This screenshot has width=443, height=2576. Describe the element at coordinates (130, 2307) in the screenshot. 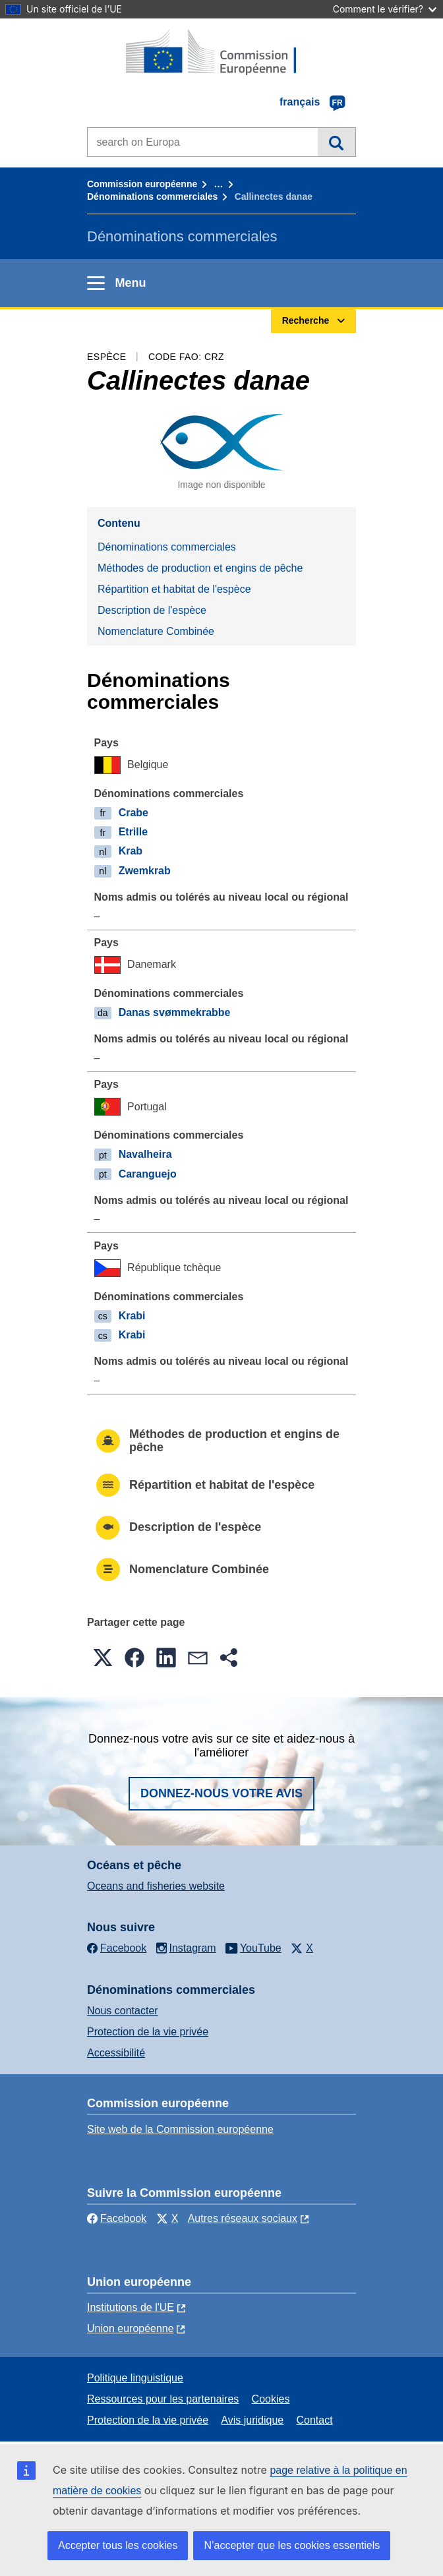

I see `Institutions de l'UE` at that location.